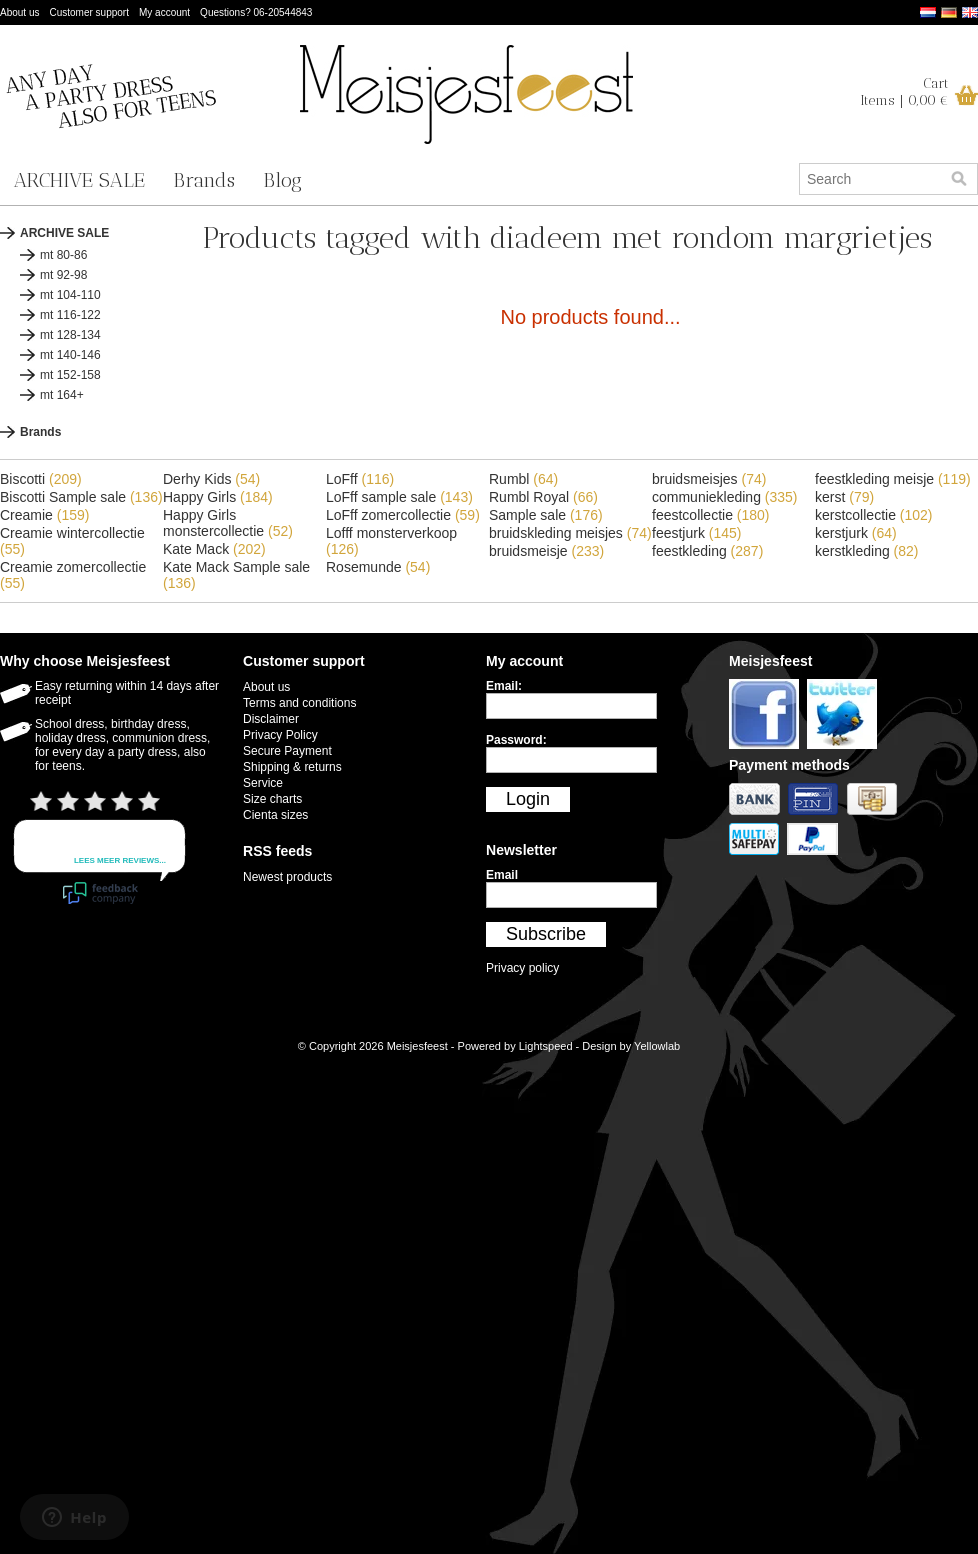 The height and width of the screenshot is (1554, 978). What do you see at coordinates (256, 12) in the screenshot?
I see `Questions? 06-20544843` at bounding box center [256, 12].